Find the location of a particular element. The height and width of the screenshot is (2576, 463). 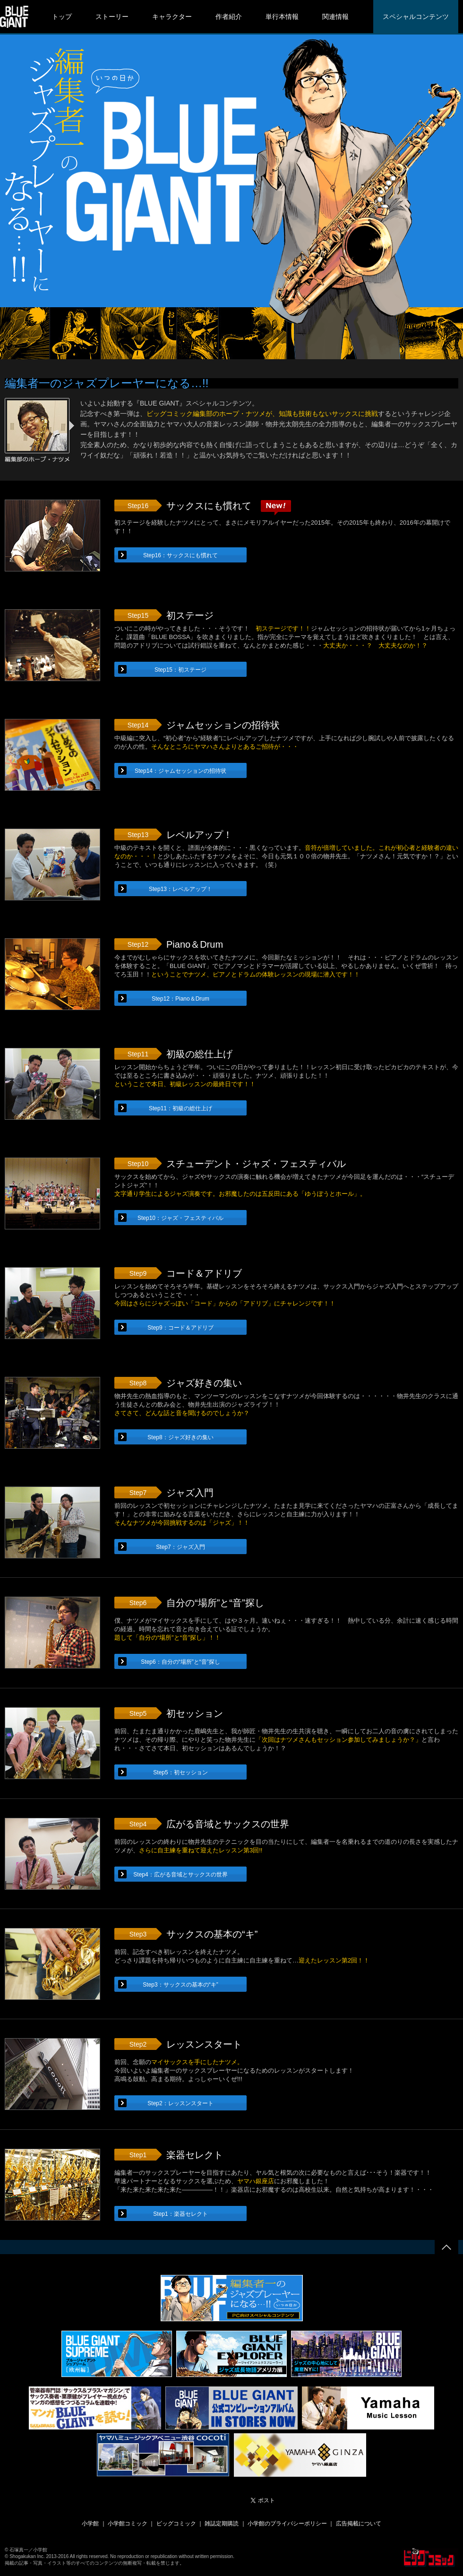

Step1：楽器セレクト is located at coordinates (180, 2214).